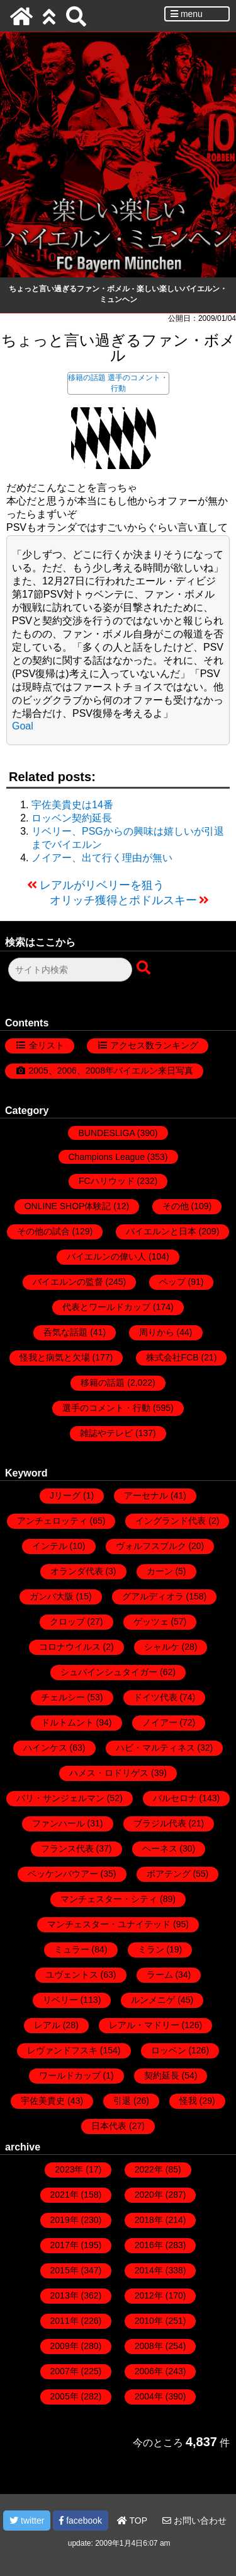 Image resolution: width=236 pixels, height=2576 pixels. Describe the element at coordinates (169, 1874) in the screenshot. I see `ボアテング` at that location.